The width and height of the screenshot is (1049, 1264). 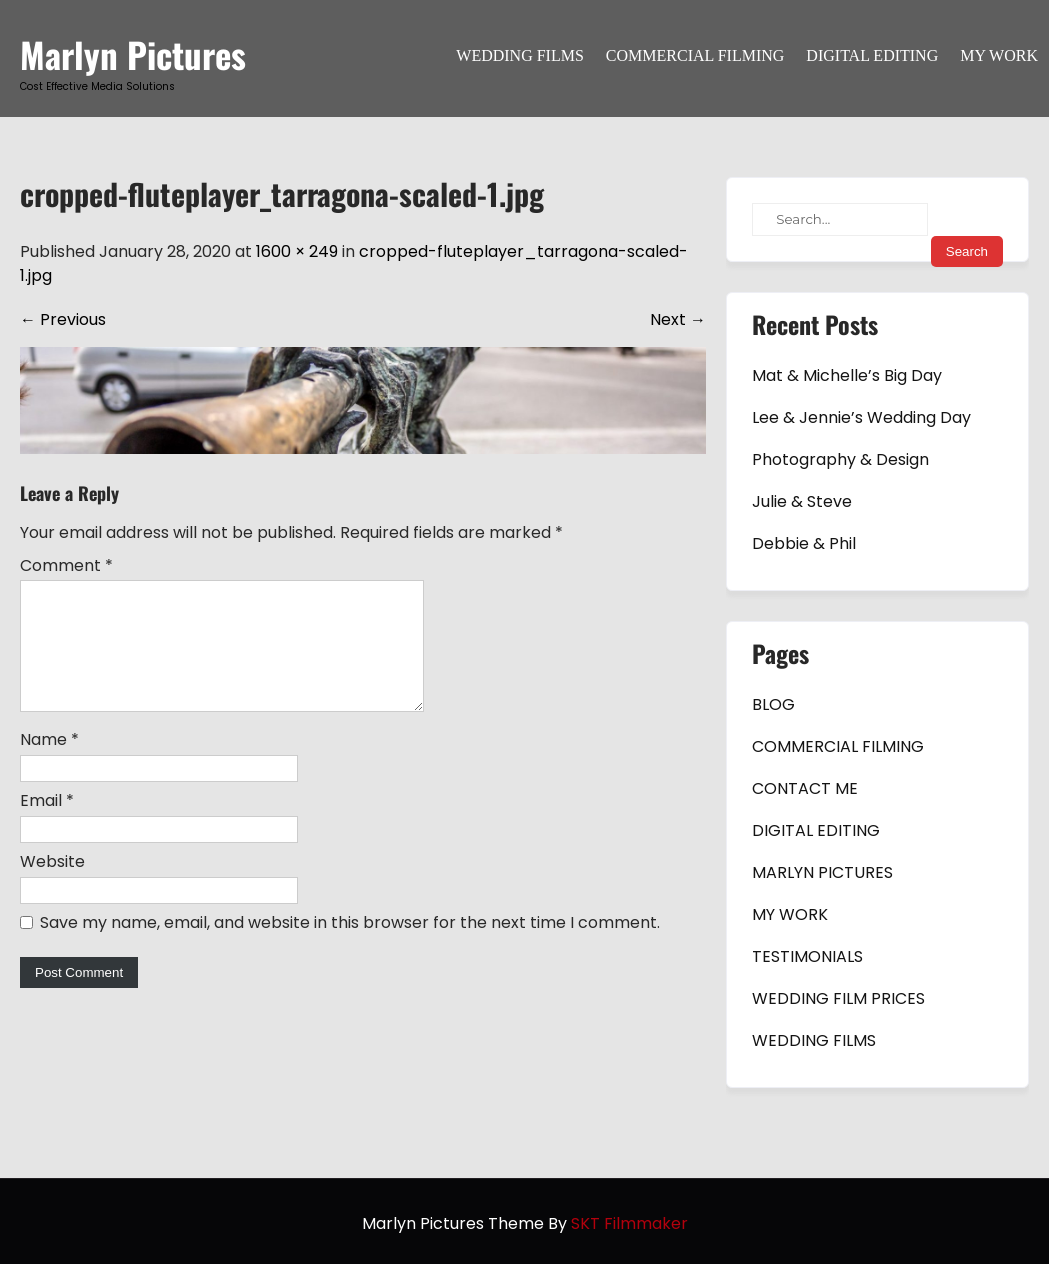 What do you see at coordinates (861, 417) in the screenshot?
I see `Lee & Jennie’s Wedding Day` at bounding box center [861, 417].